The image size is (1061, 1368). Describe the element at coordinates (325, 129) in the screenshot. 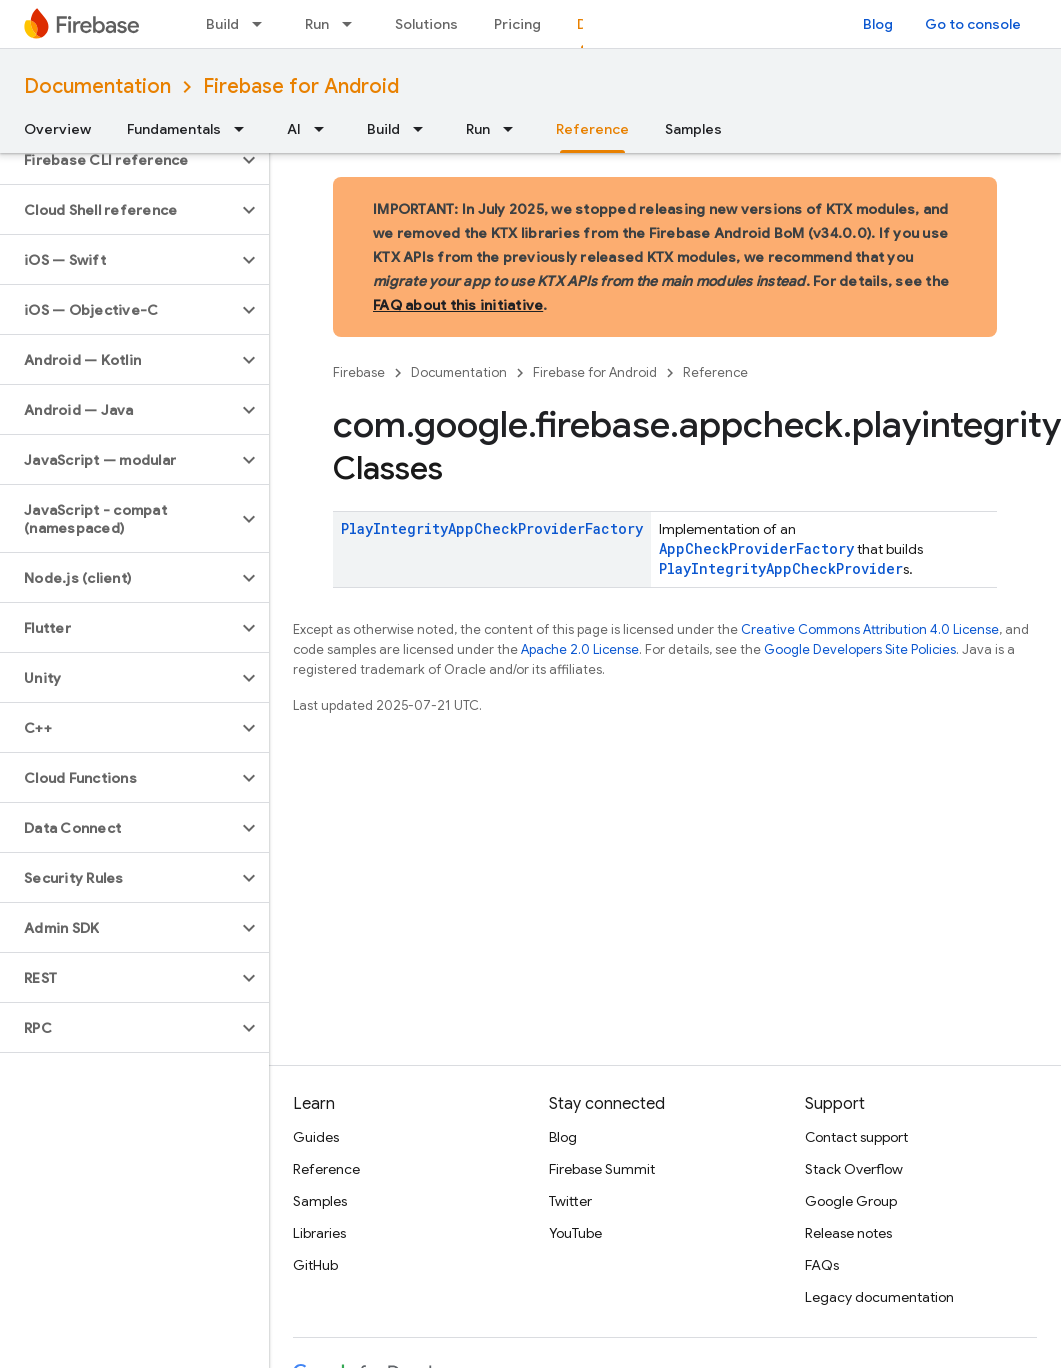

I see `[Dropdown menu for AI]` at that location.